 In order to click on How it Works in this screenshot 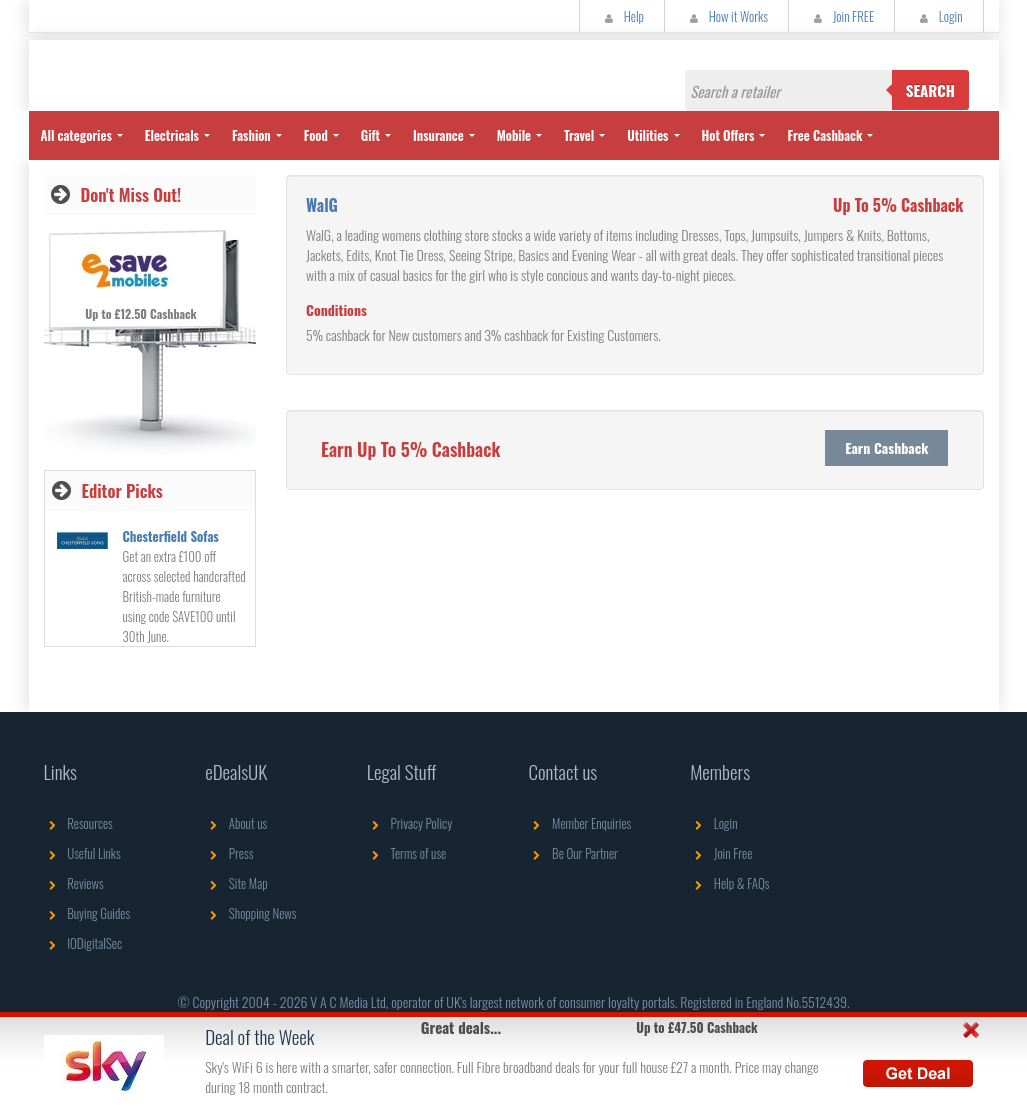, I will do `click(726, 16)`.